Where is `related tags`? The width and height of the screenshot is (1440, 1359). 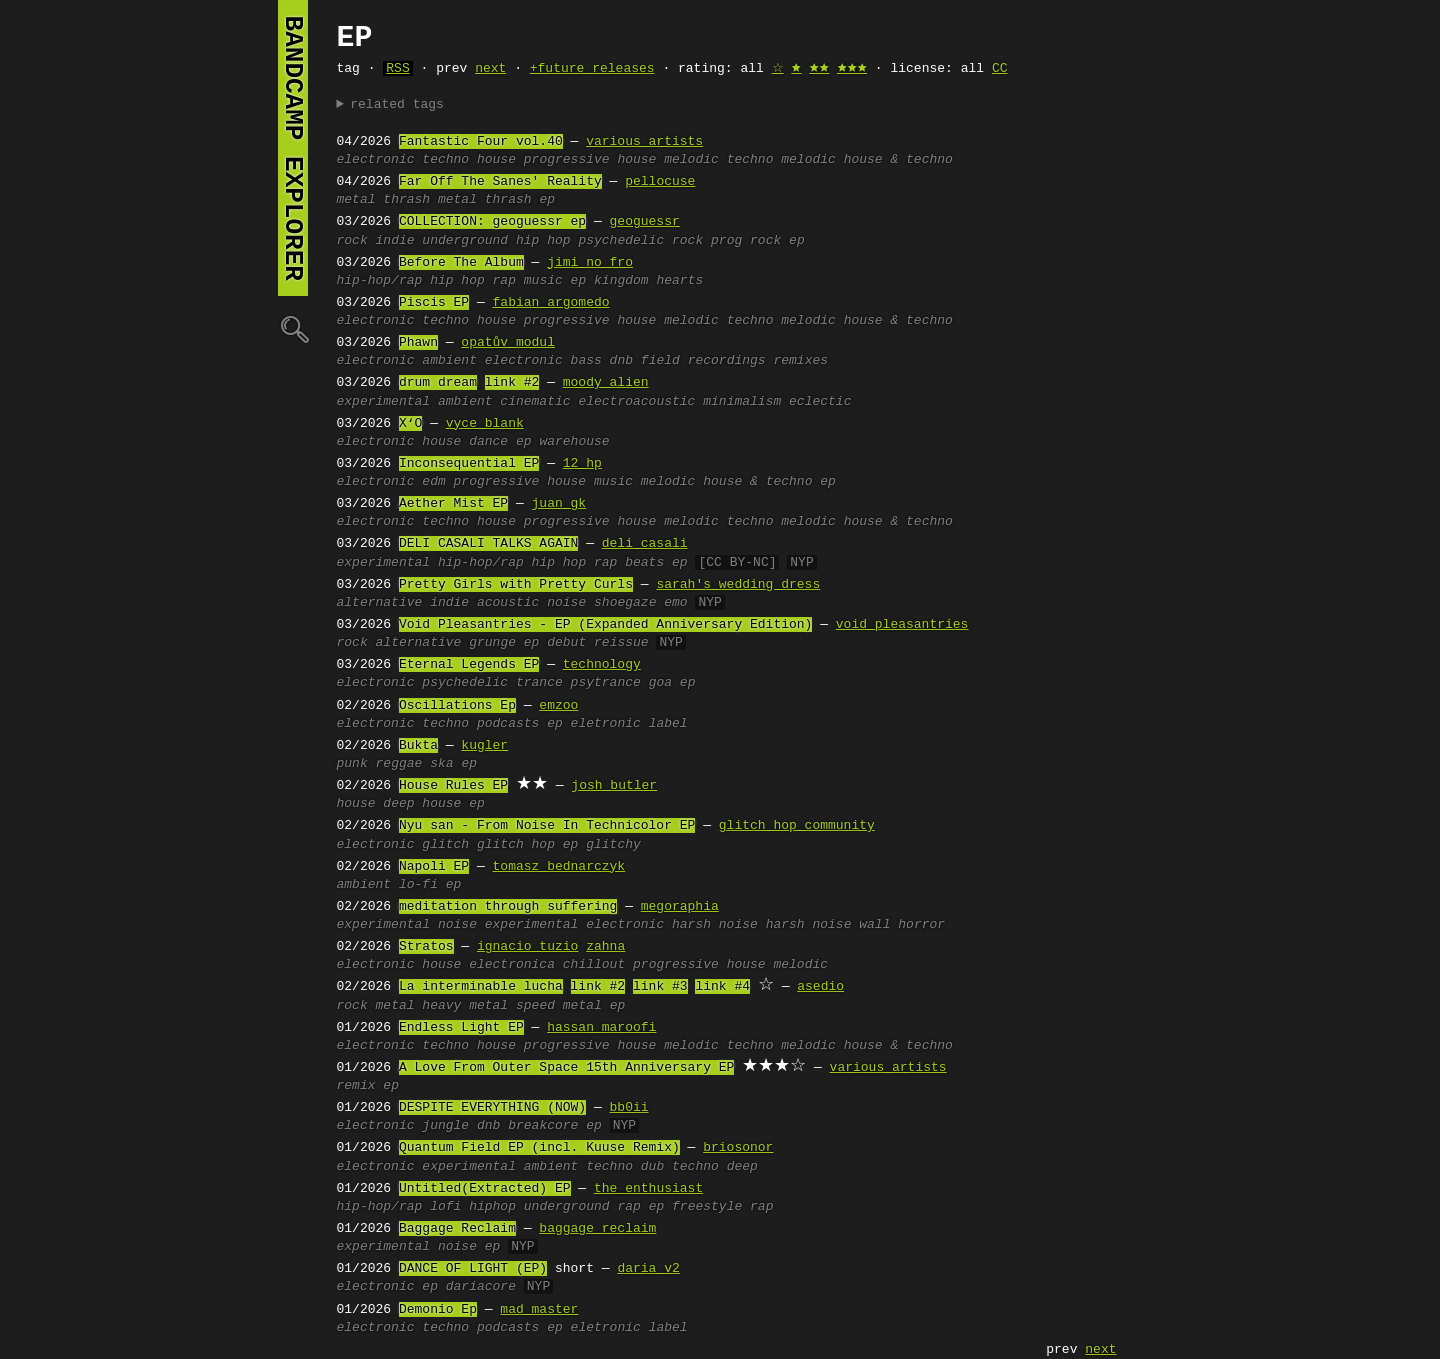 related tags is located at coordinates (397, 105).